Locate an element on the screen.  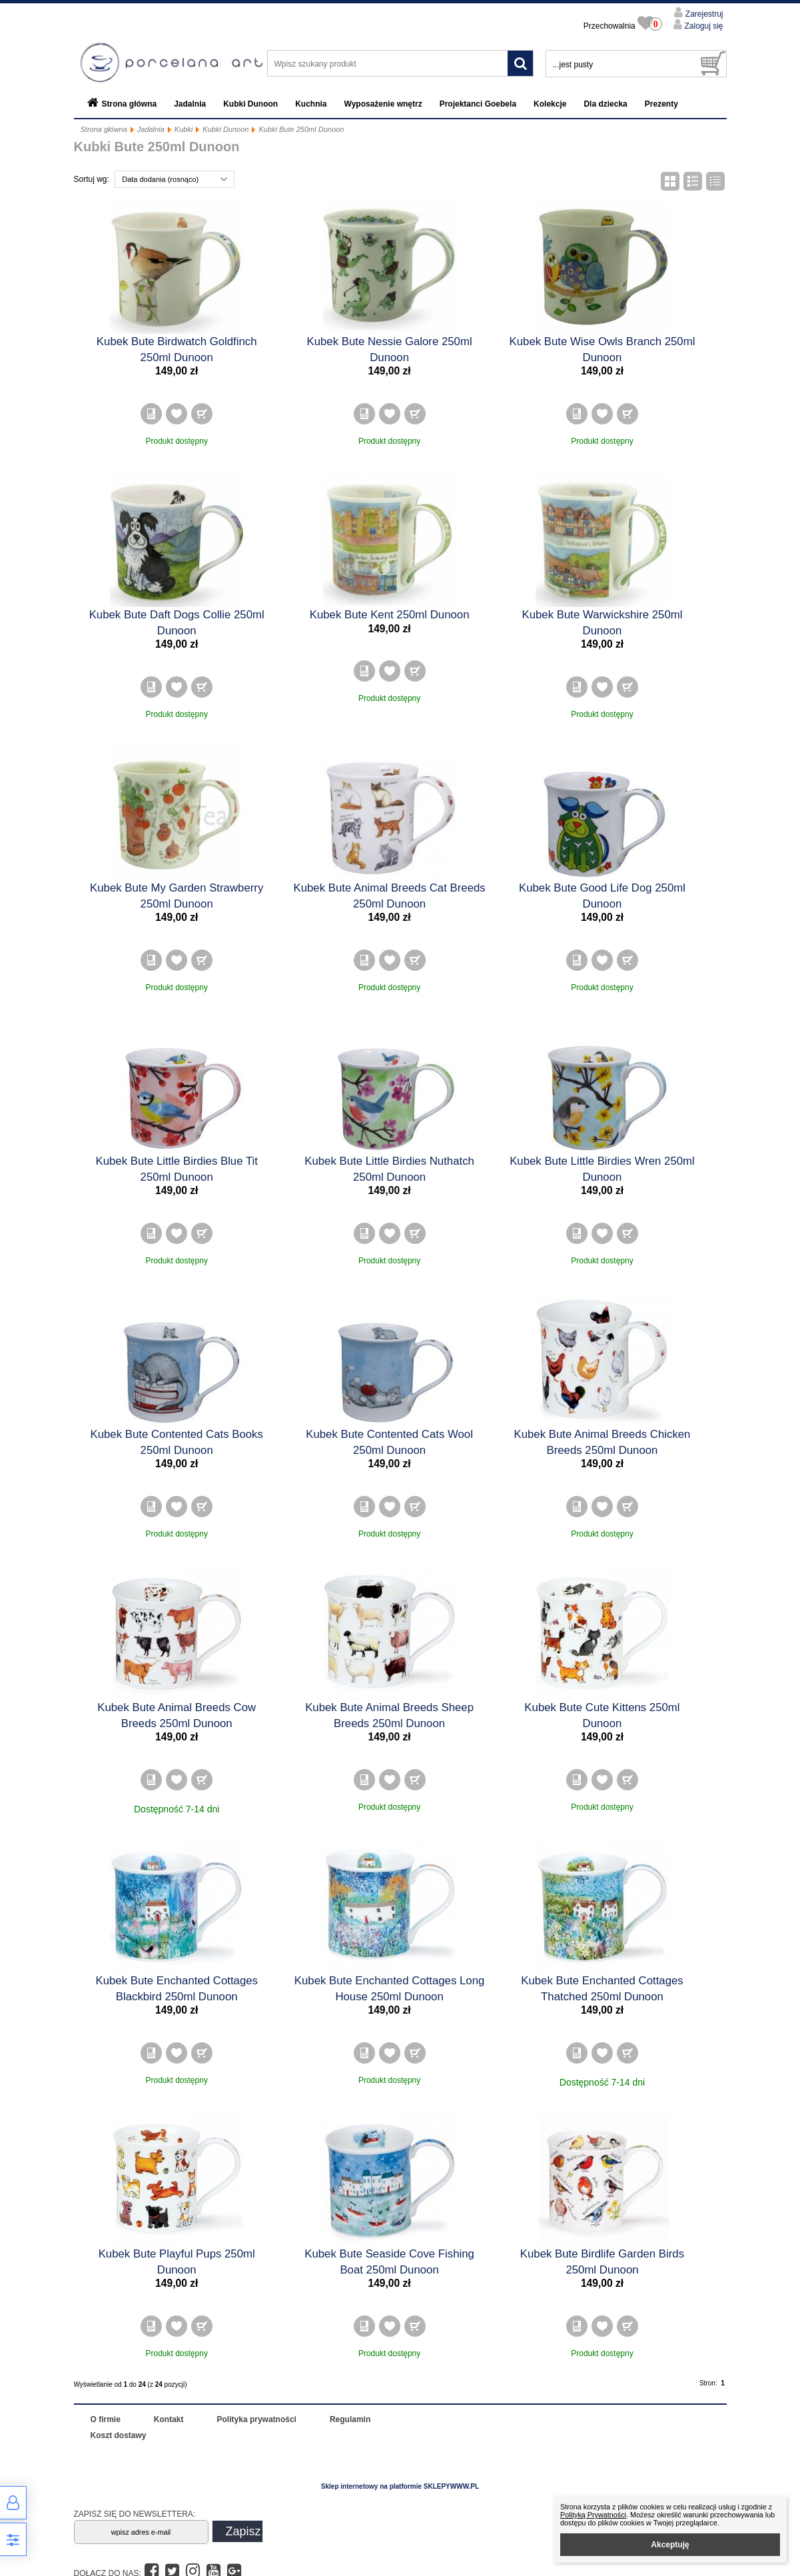
Dla dziecka is located at coordinates (605, 104).